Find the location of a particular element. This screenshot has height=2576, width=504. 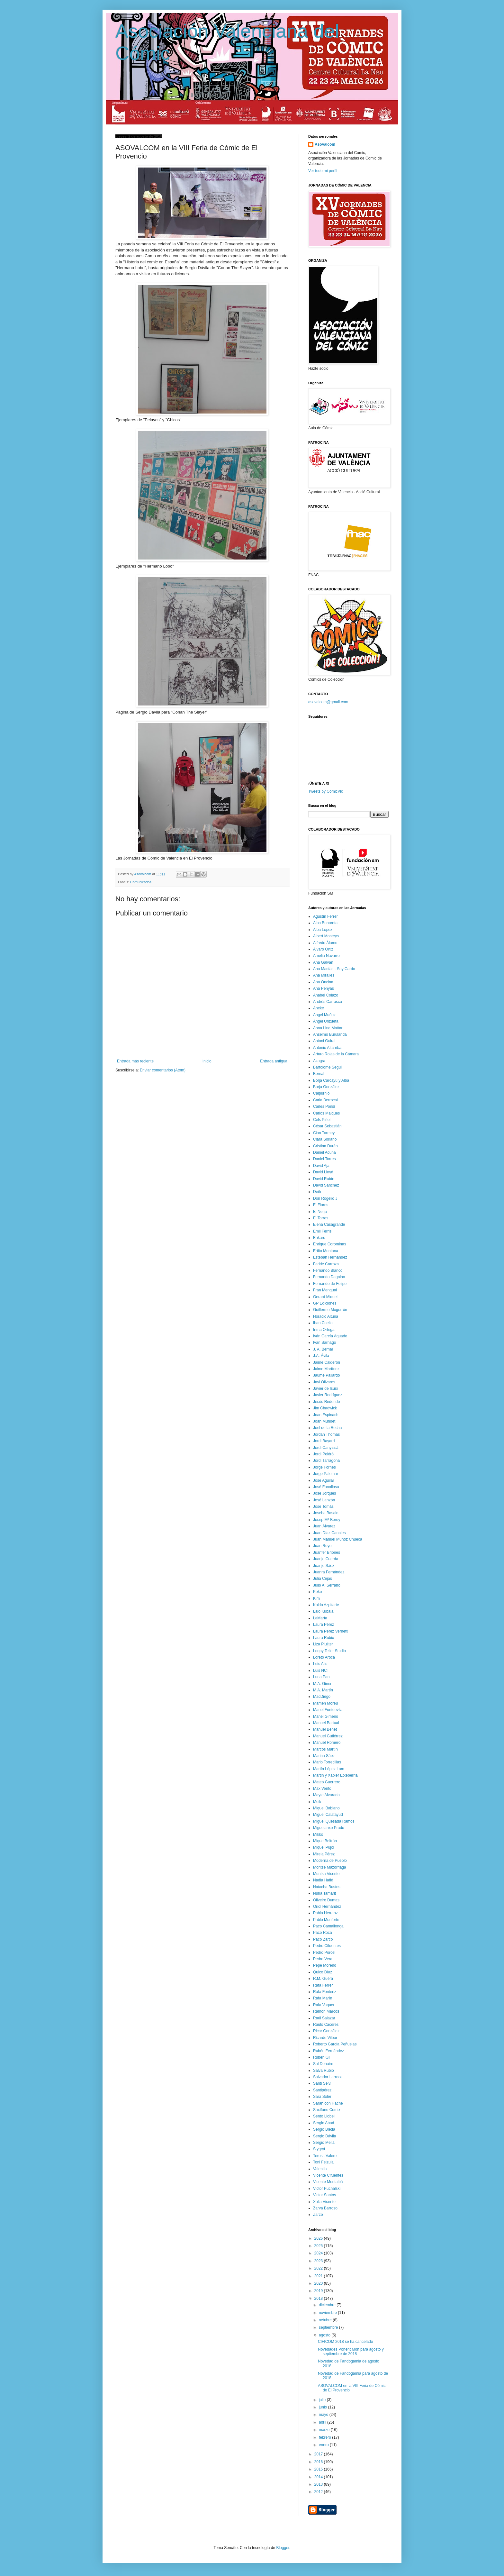

Deih is located at coordinates (317, 1191).